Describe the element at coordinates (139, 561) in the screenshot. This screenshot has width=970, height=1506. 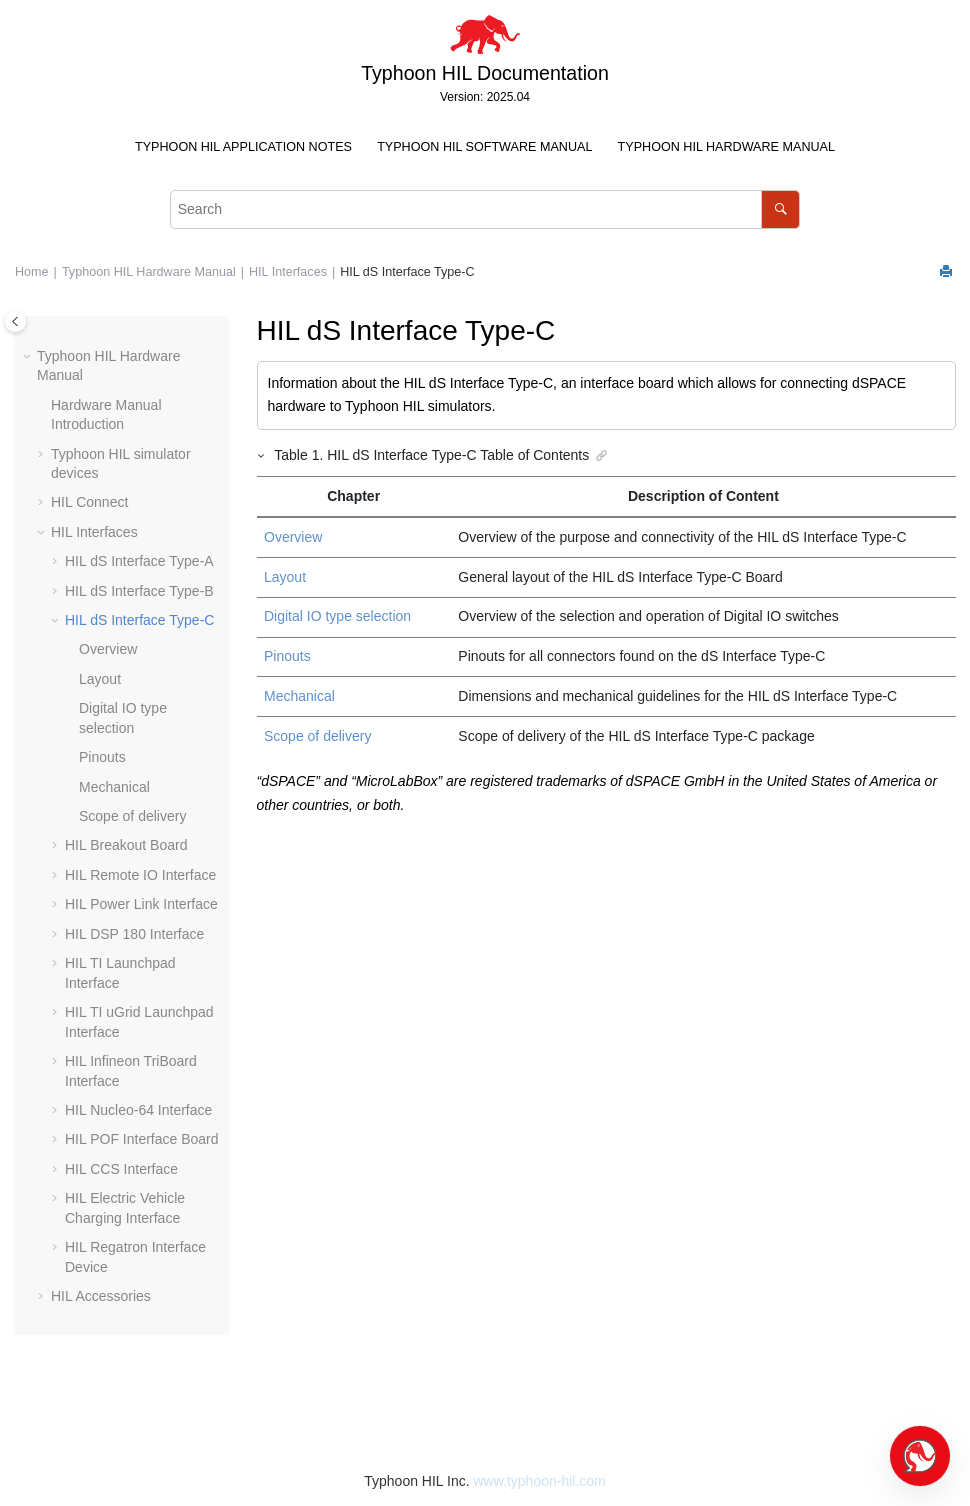
I see `HIL dS Interface Type-A` at that location.